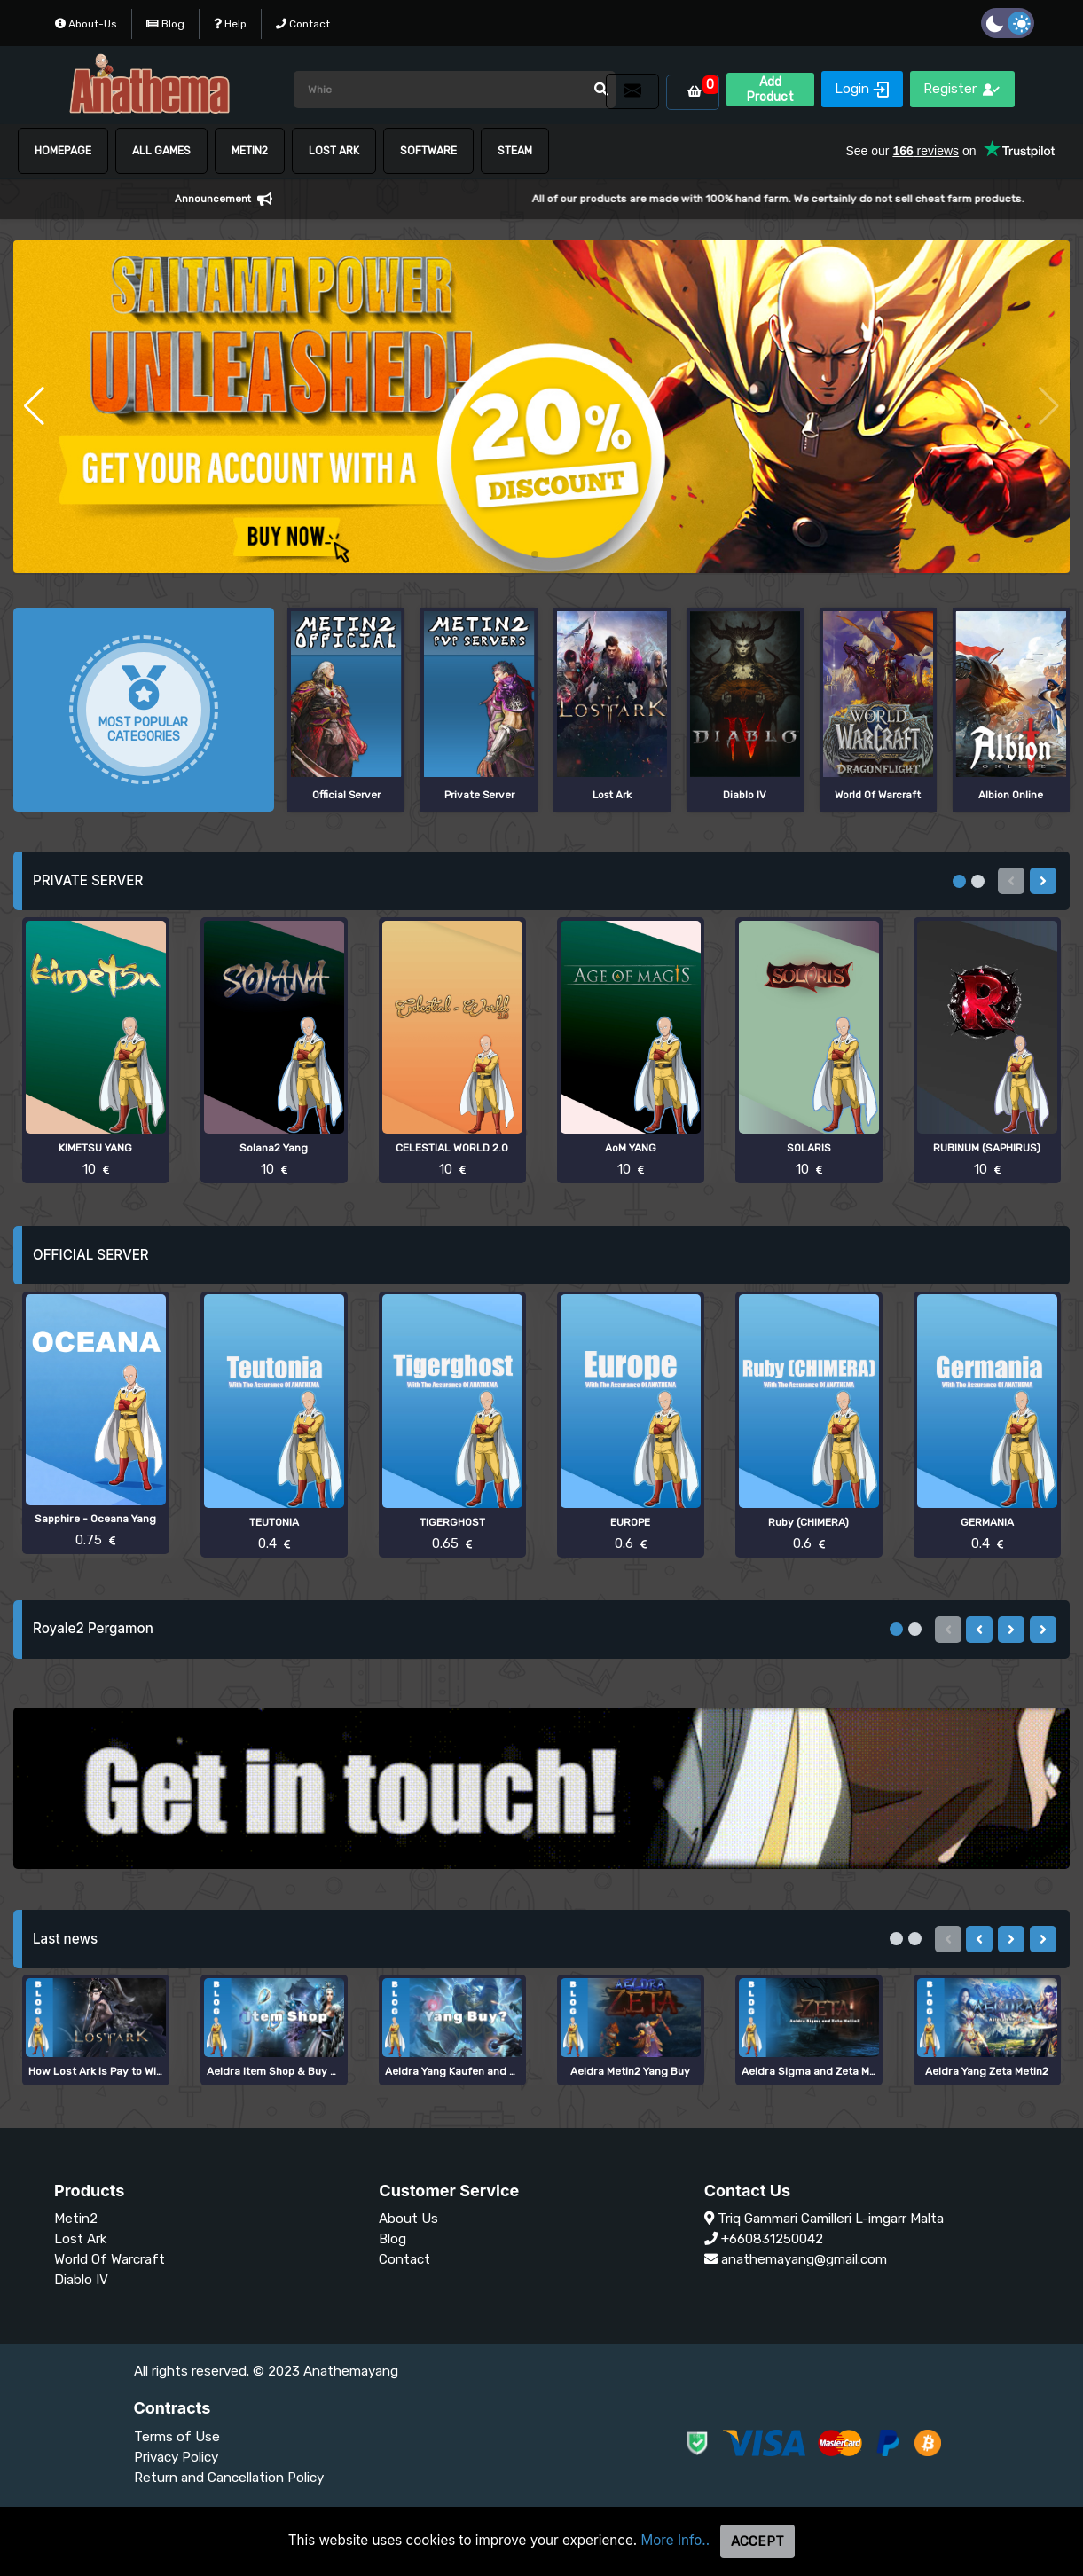 The width and height of the screenshot is (1083, 2576). I want to click on Login, so click(862, 89).